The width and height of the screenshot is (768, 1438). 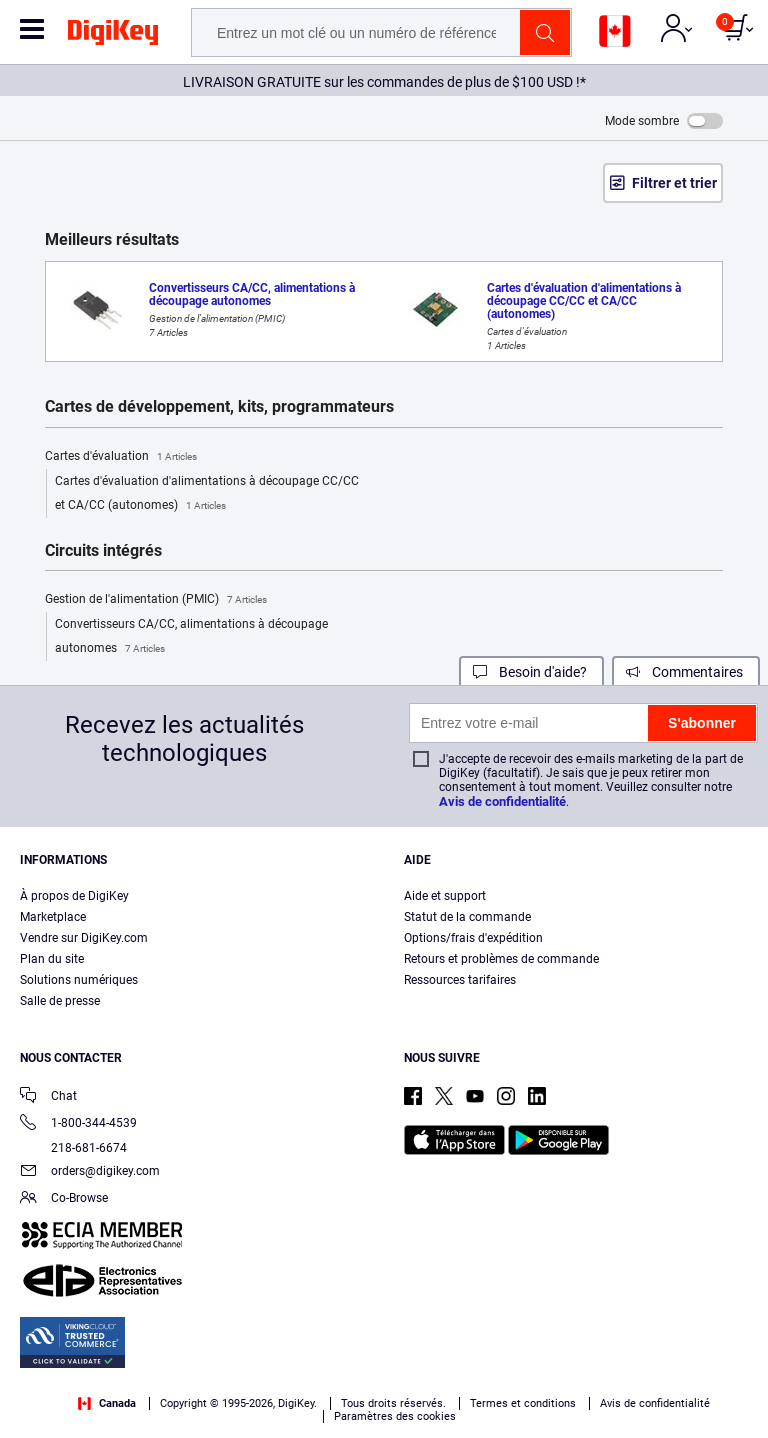 What do you see at coordinates (78, 1124) in the screenshot?
I see `1-800-344-4539` at bounding box center [78, 1124].